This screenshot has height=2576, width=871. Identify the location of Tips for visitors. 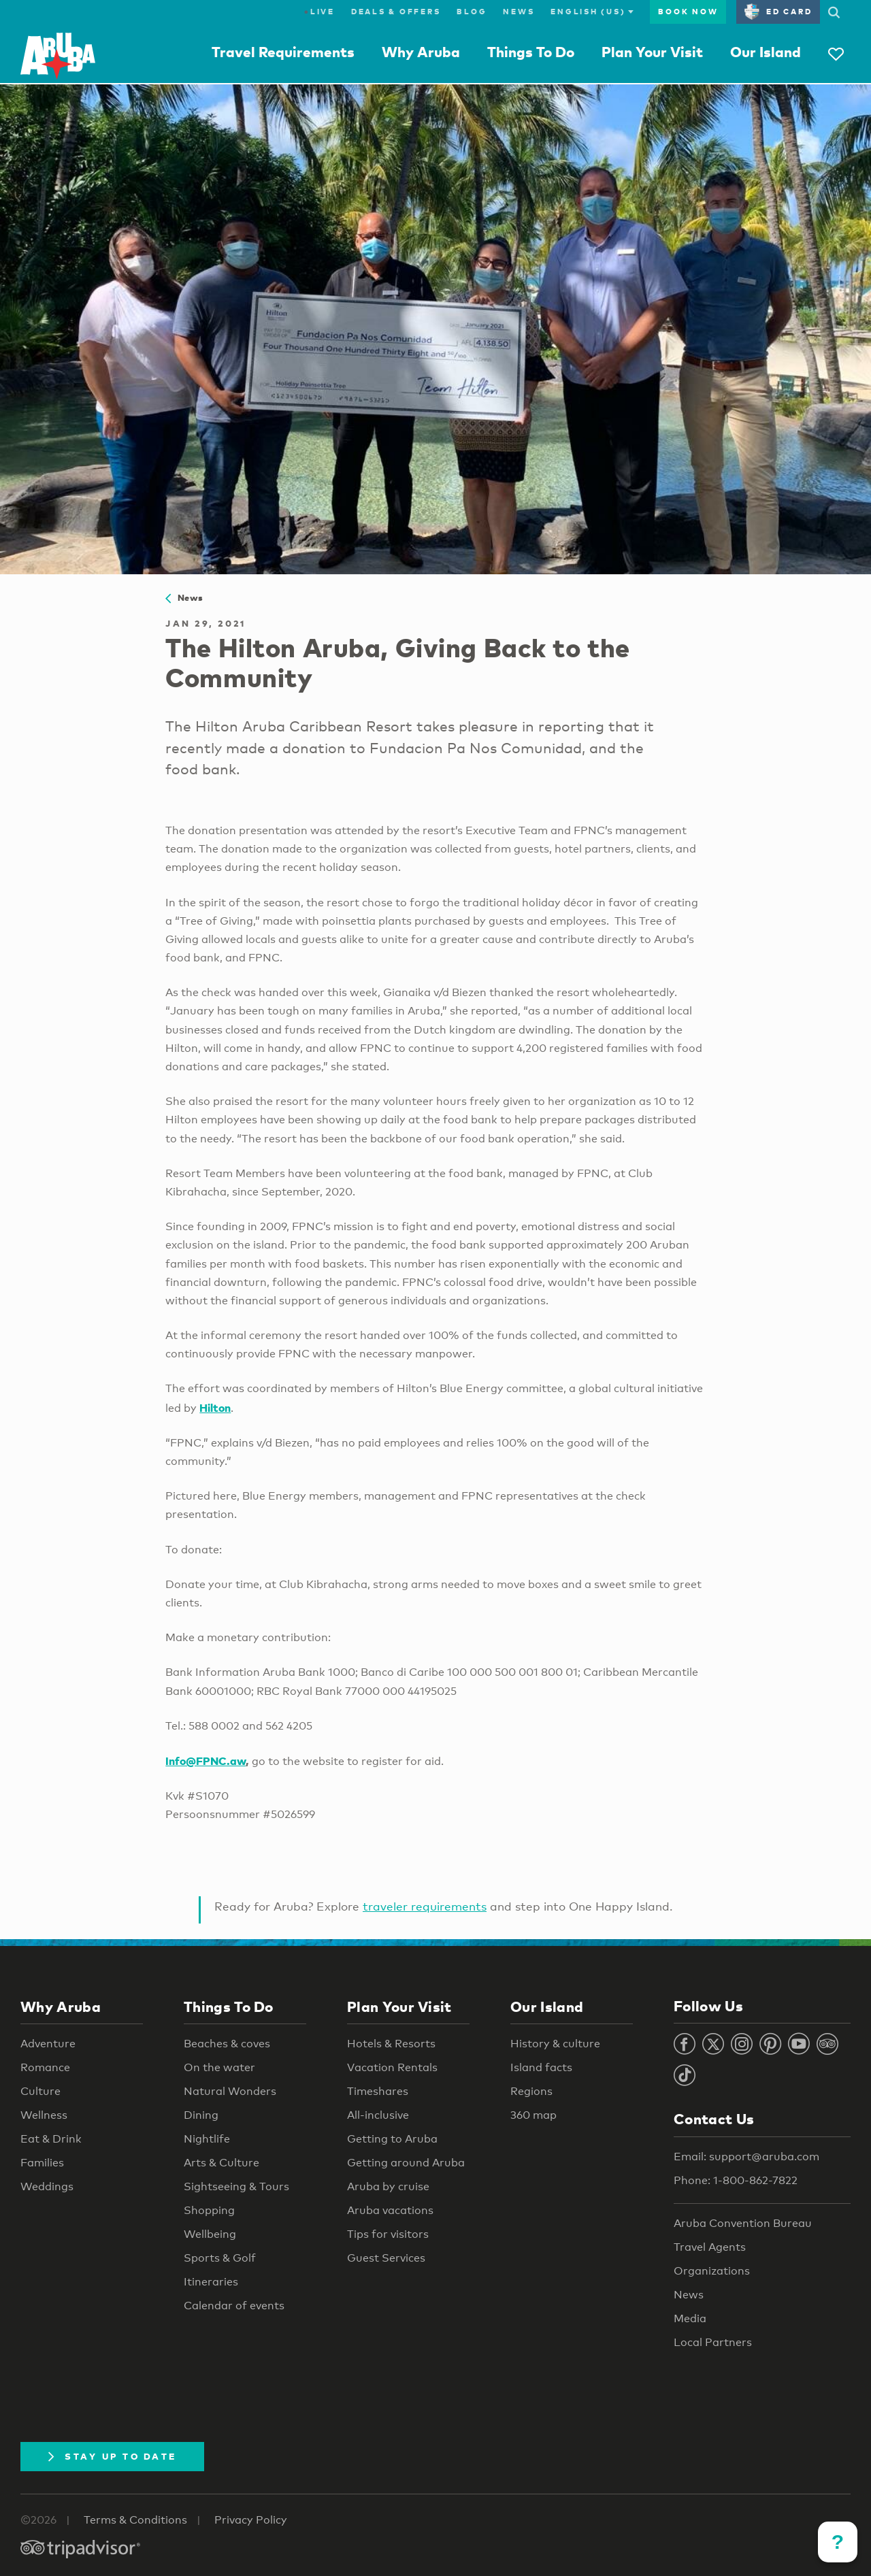
(388, 2234).